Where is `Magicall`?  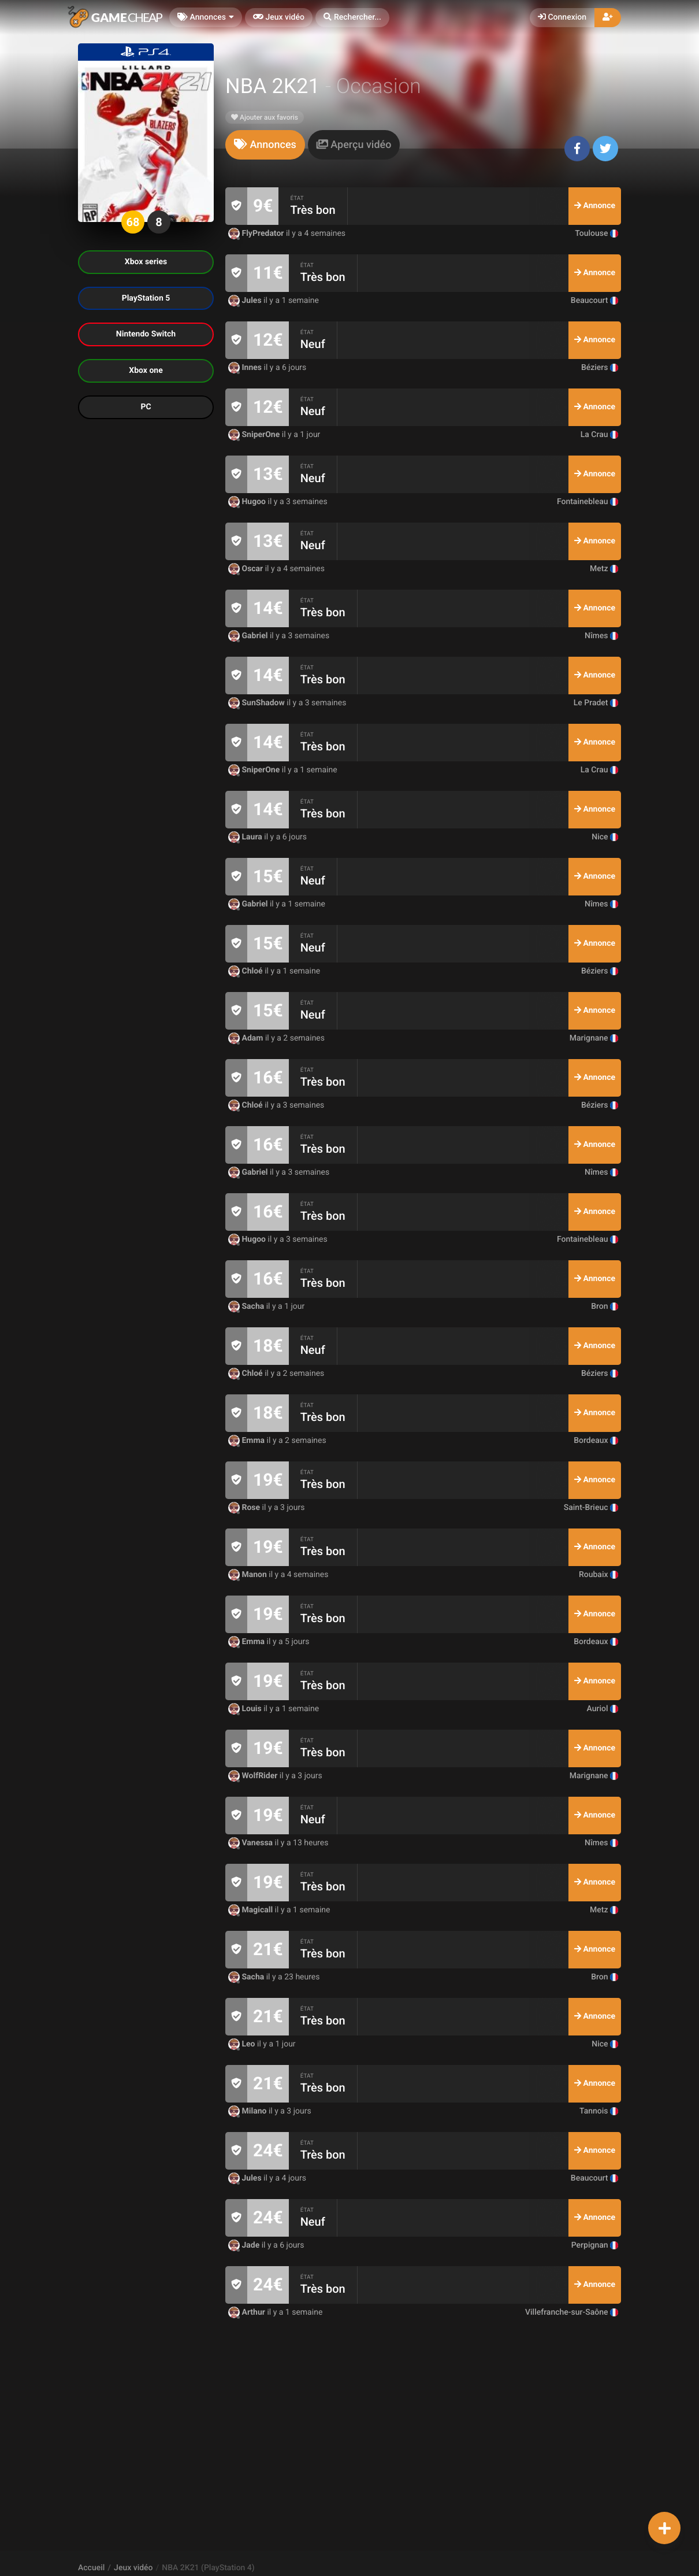
Magicall is located at coordinates (251, 1910).